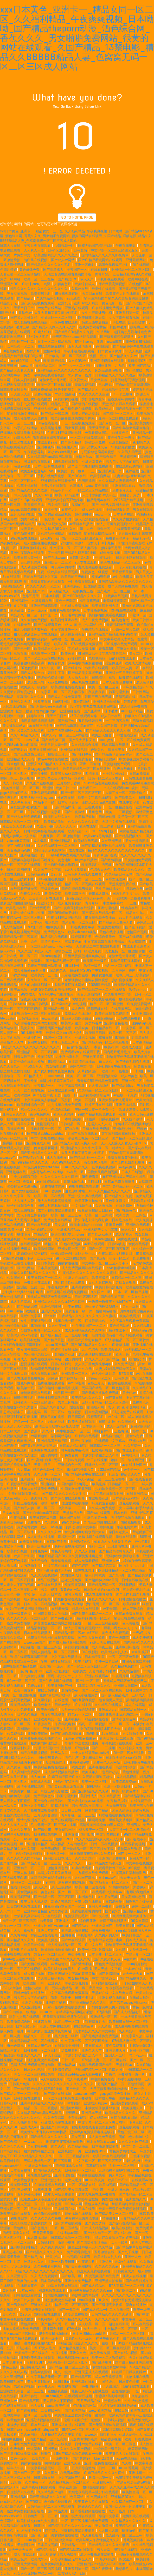  Describe the element at coordinates (36, 634) in the screenshot. I see `粗大挺进潘金莲身体在线播放` at that location.